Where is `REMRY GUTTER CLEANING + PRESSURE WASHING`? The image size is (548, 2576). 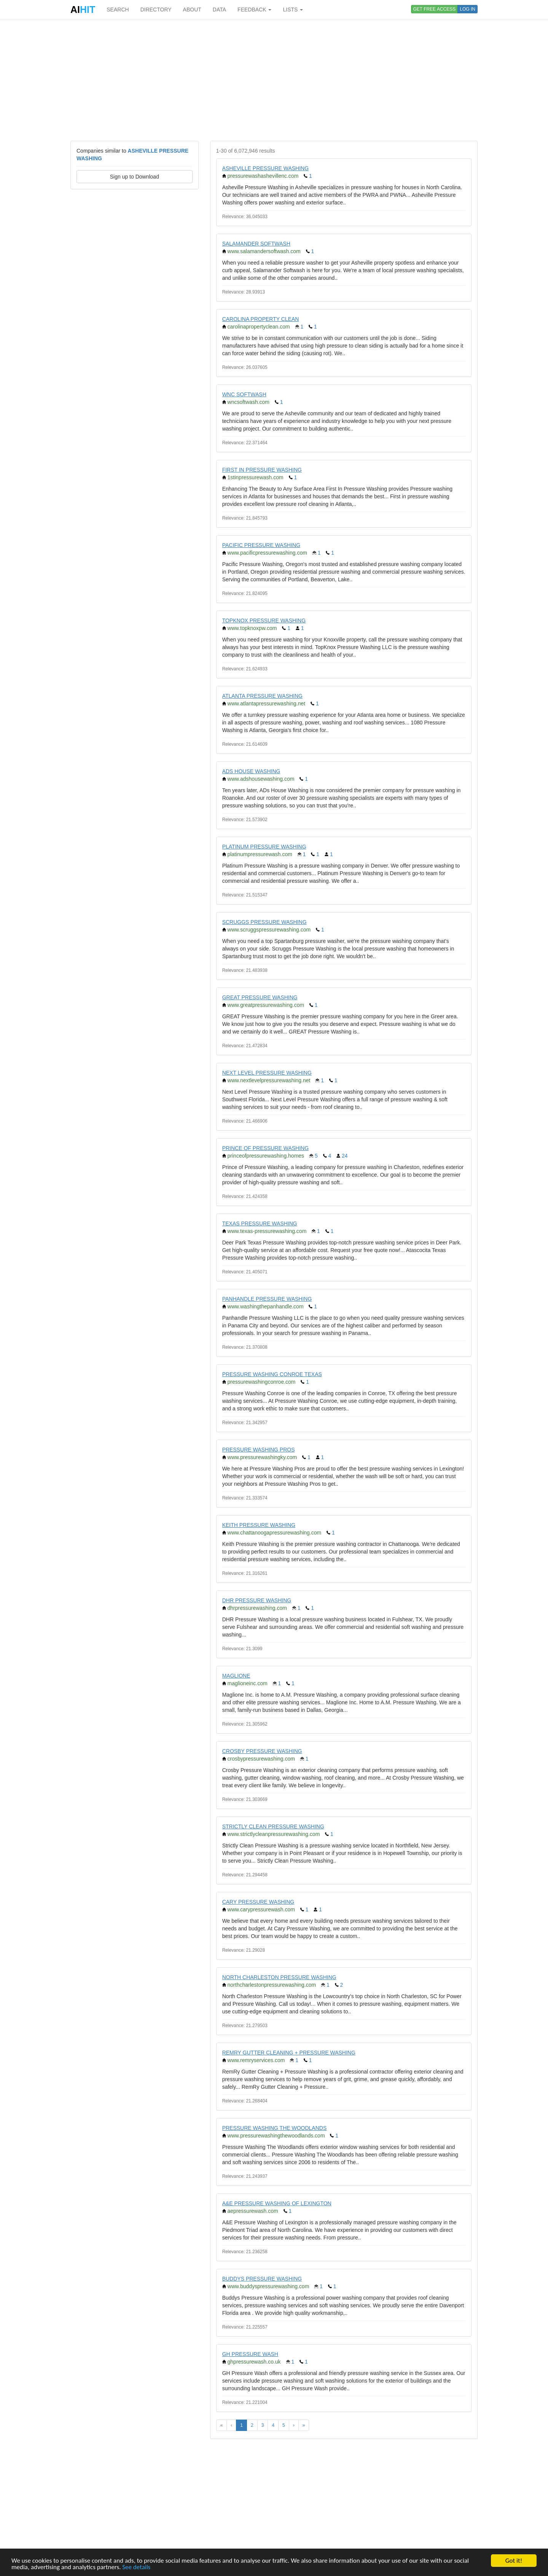
REMRY GUTTER CLEANING + PRESSURE WASHING is located at coordinates (288, 2053).